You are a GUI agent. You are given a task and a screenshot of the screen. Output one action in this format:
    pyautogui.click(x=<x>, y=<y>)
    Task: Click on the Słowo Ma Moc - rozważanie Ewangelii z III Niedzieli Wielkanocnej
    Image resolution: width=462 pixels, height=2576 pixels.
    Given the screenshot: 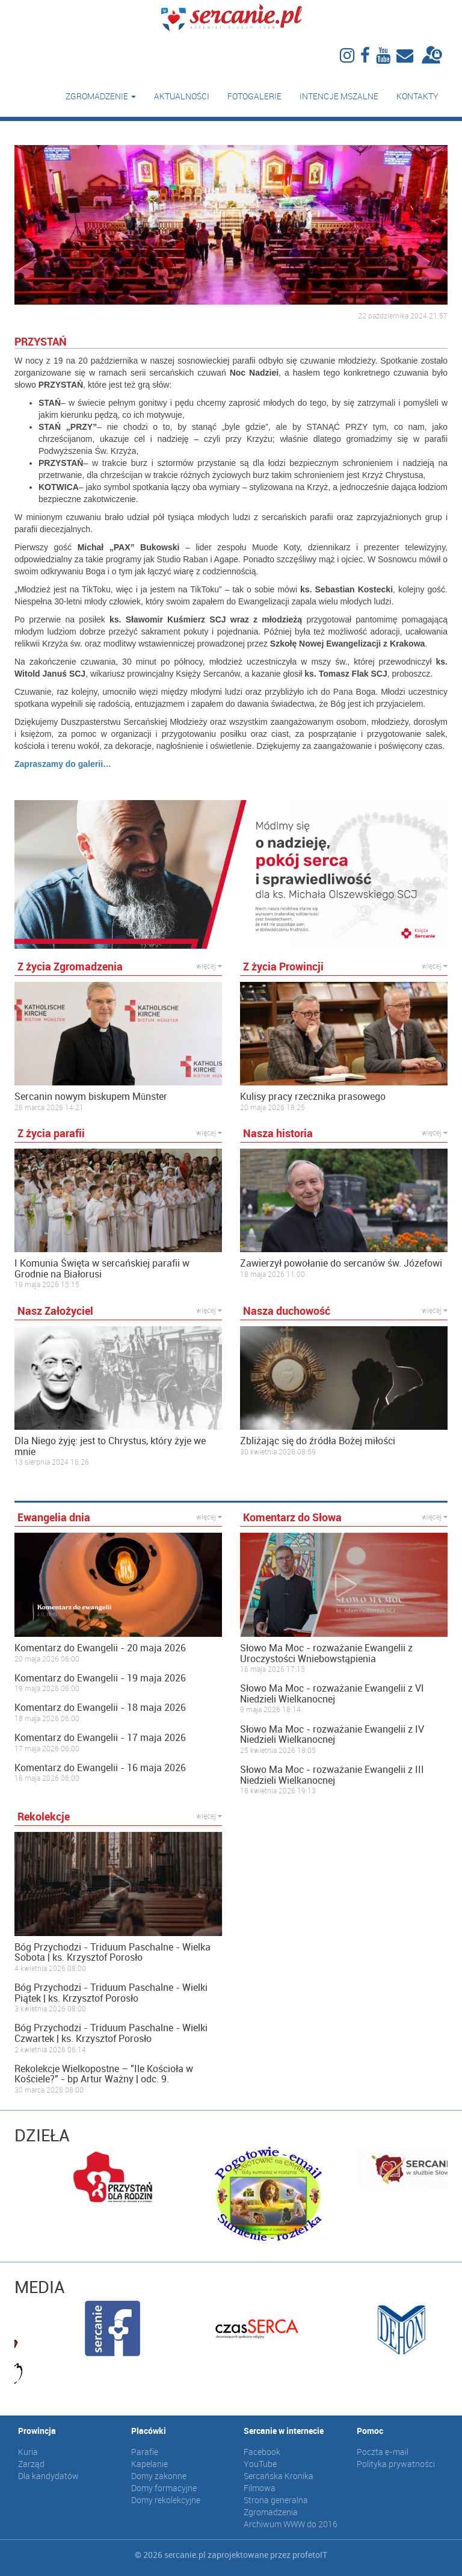 What is the action you would take?
    pyautogui.click(x=332, y=1775)
    